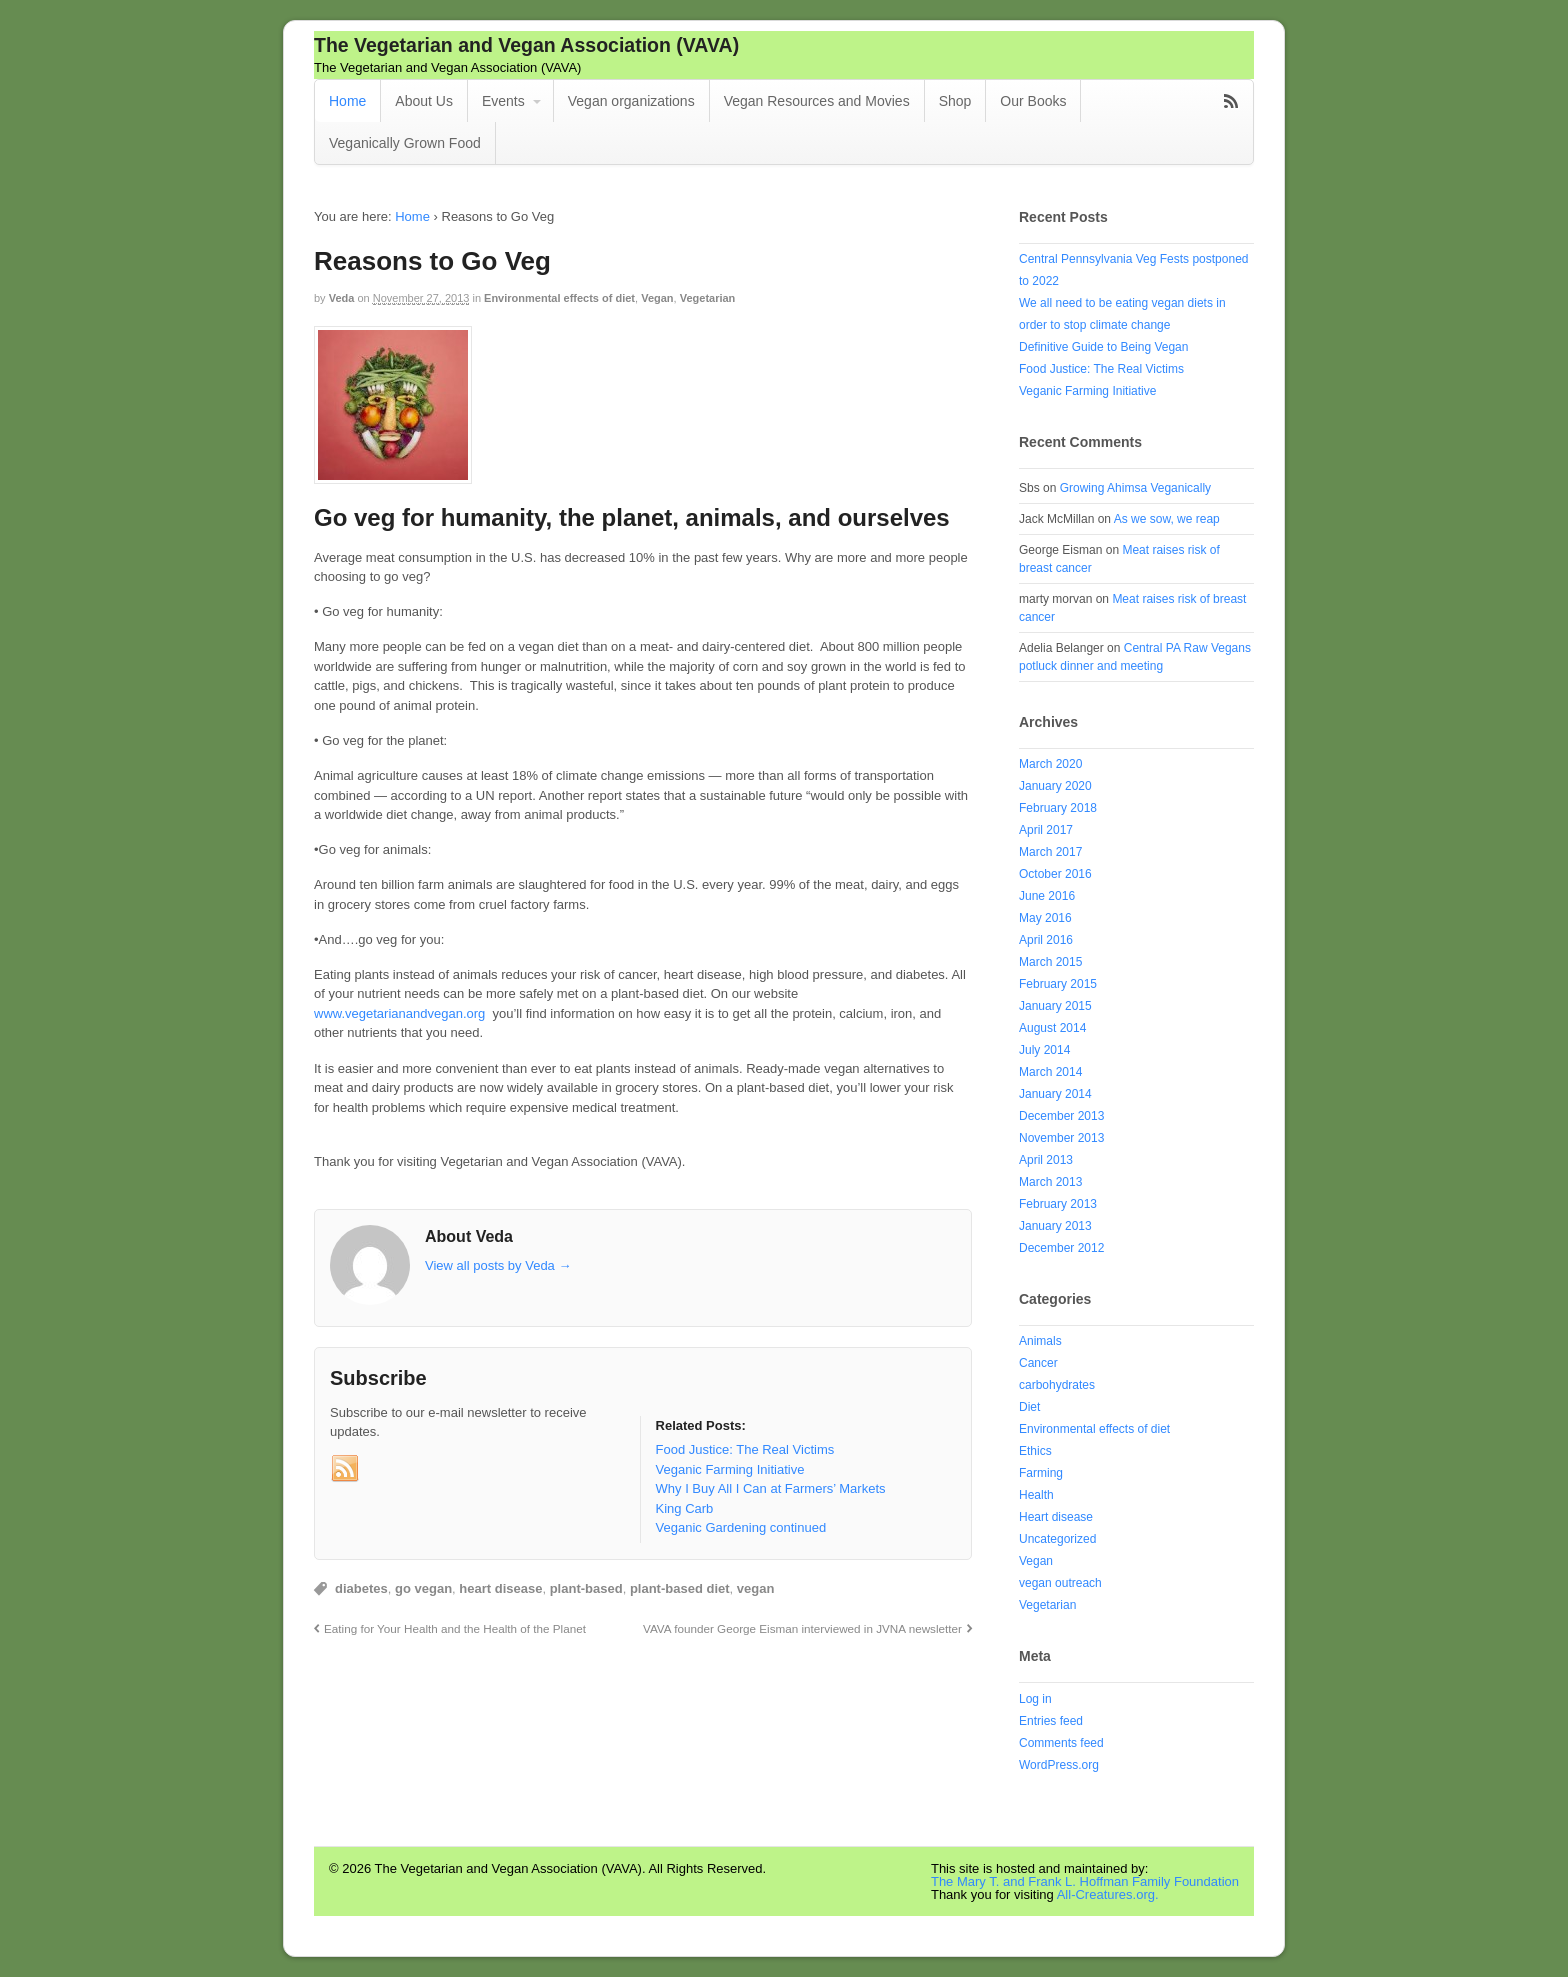 This screenshot has height=1977, width=1568. I want to click on Diet, so click(1029, 1407).